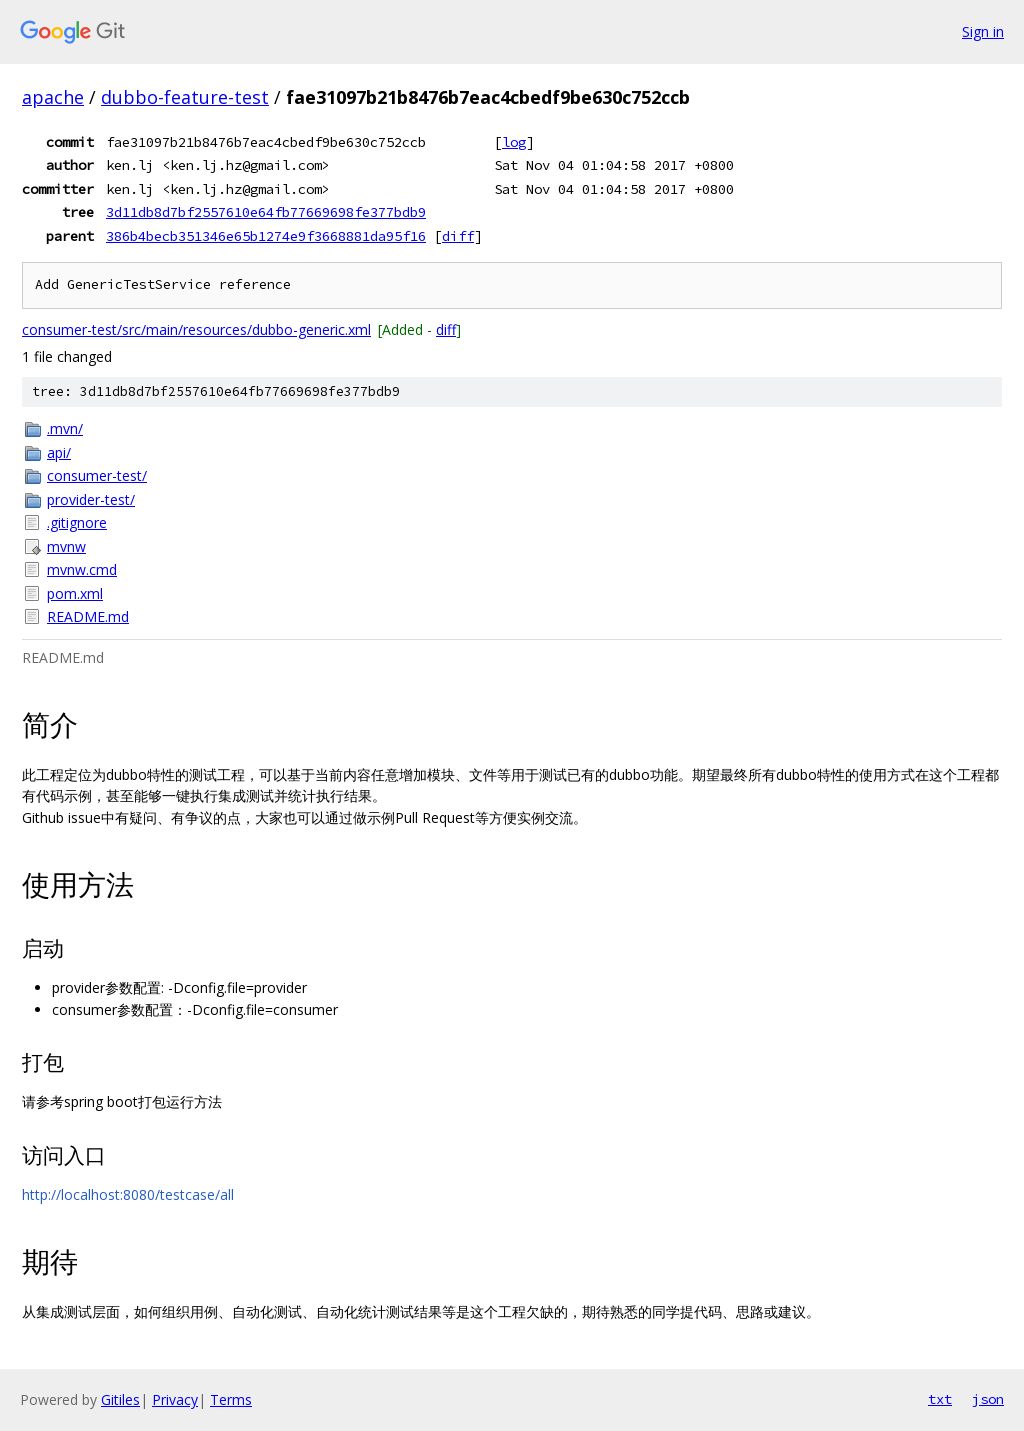 Image resolution: width=1024 pixels, height=1431 pixels. What do you see at coordinates (53, 97) in the screenshot?
I see `apache` at bounding box center [53, 97].